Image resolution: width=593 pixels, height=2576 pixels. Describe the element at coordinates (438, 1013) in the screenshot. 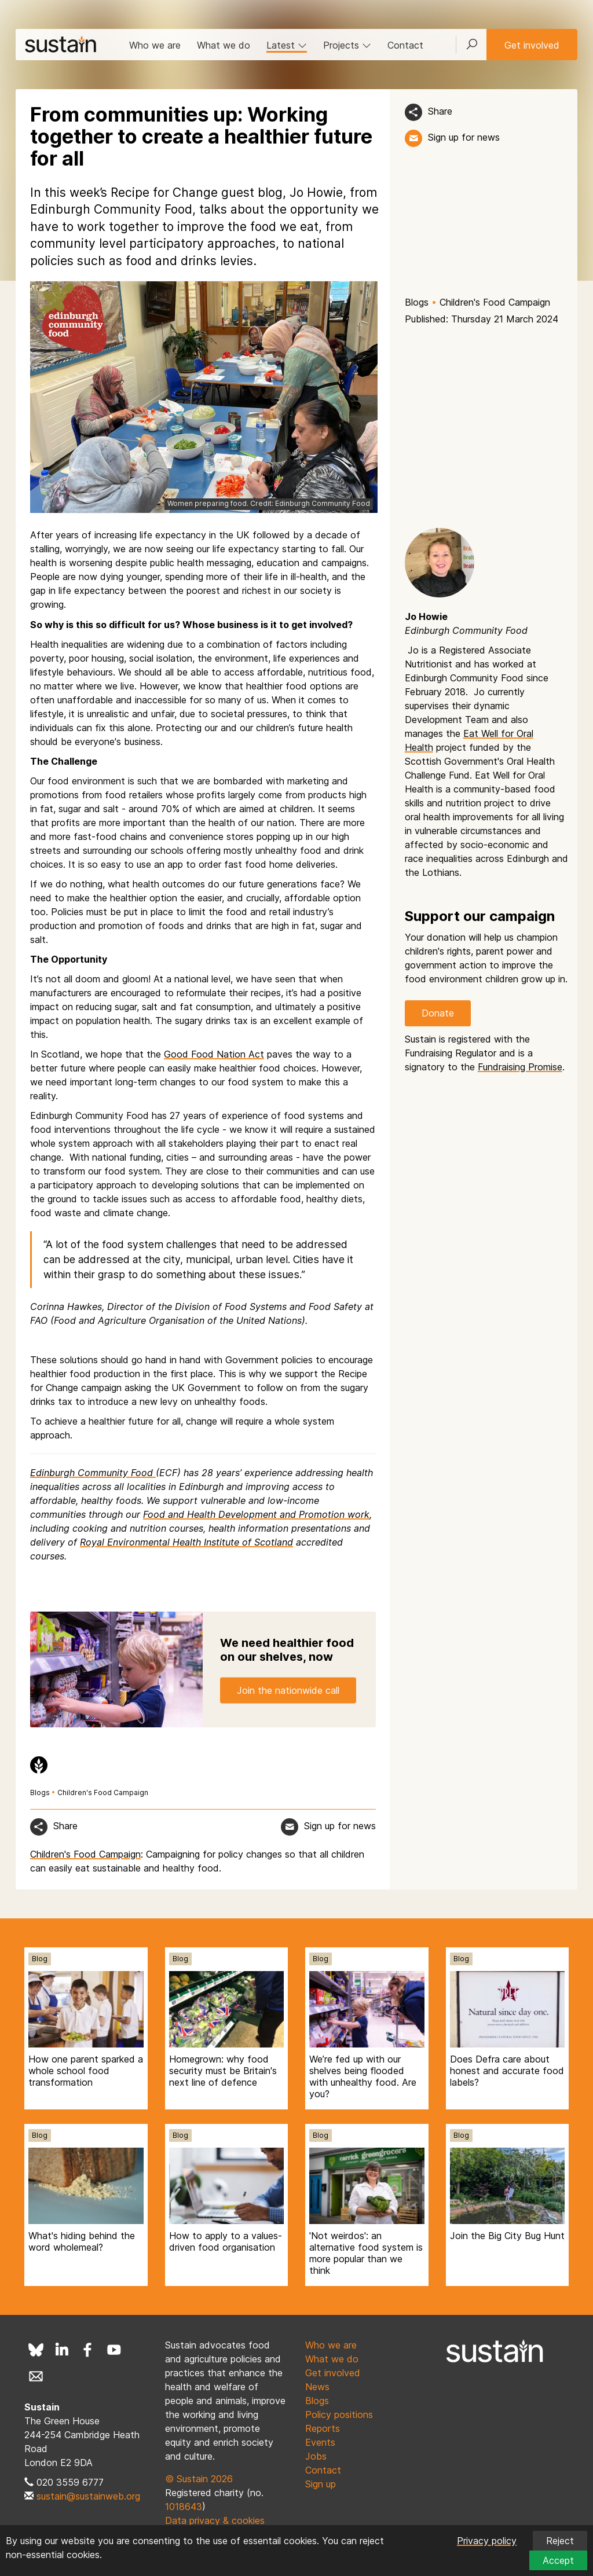

I see `Donate` at that location.